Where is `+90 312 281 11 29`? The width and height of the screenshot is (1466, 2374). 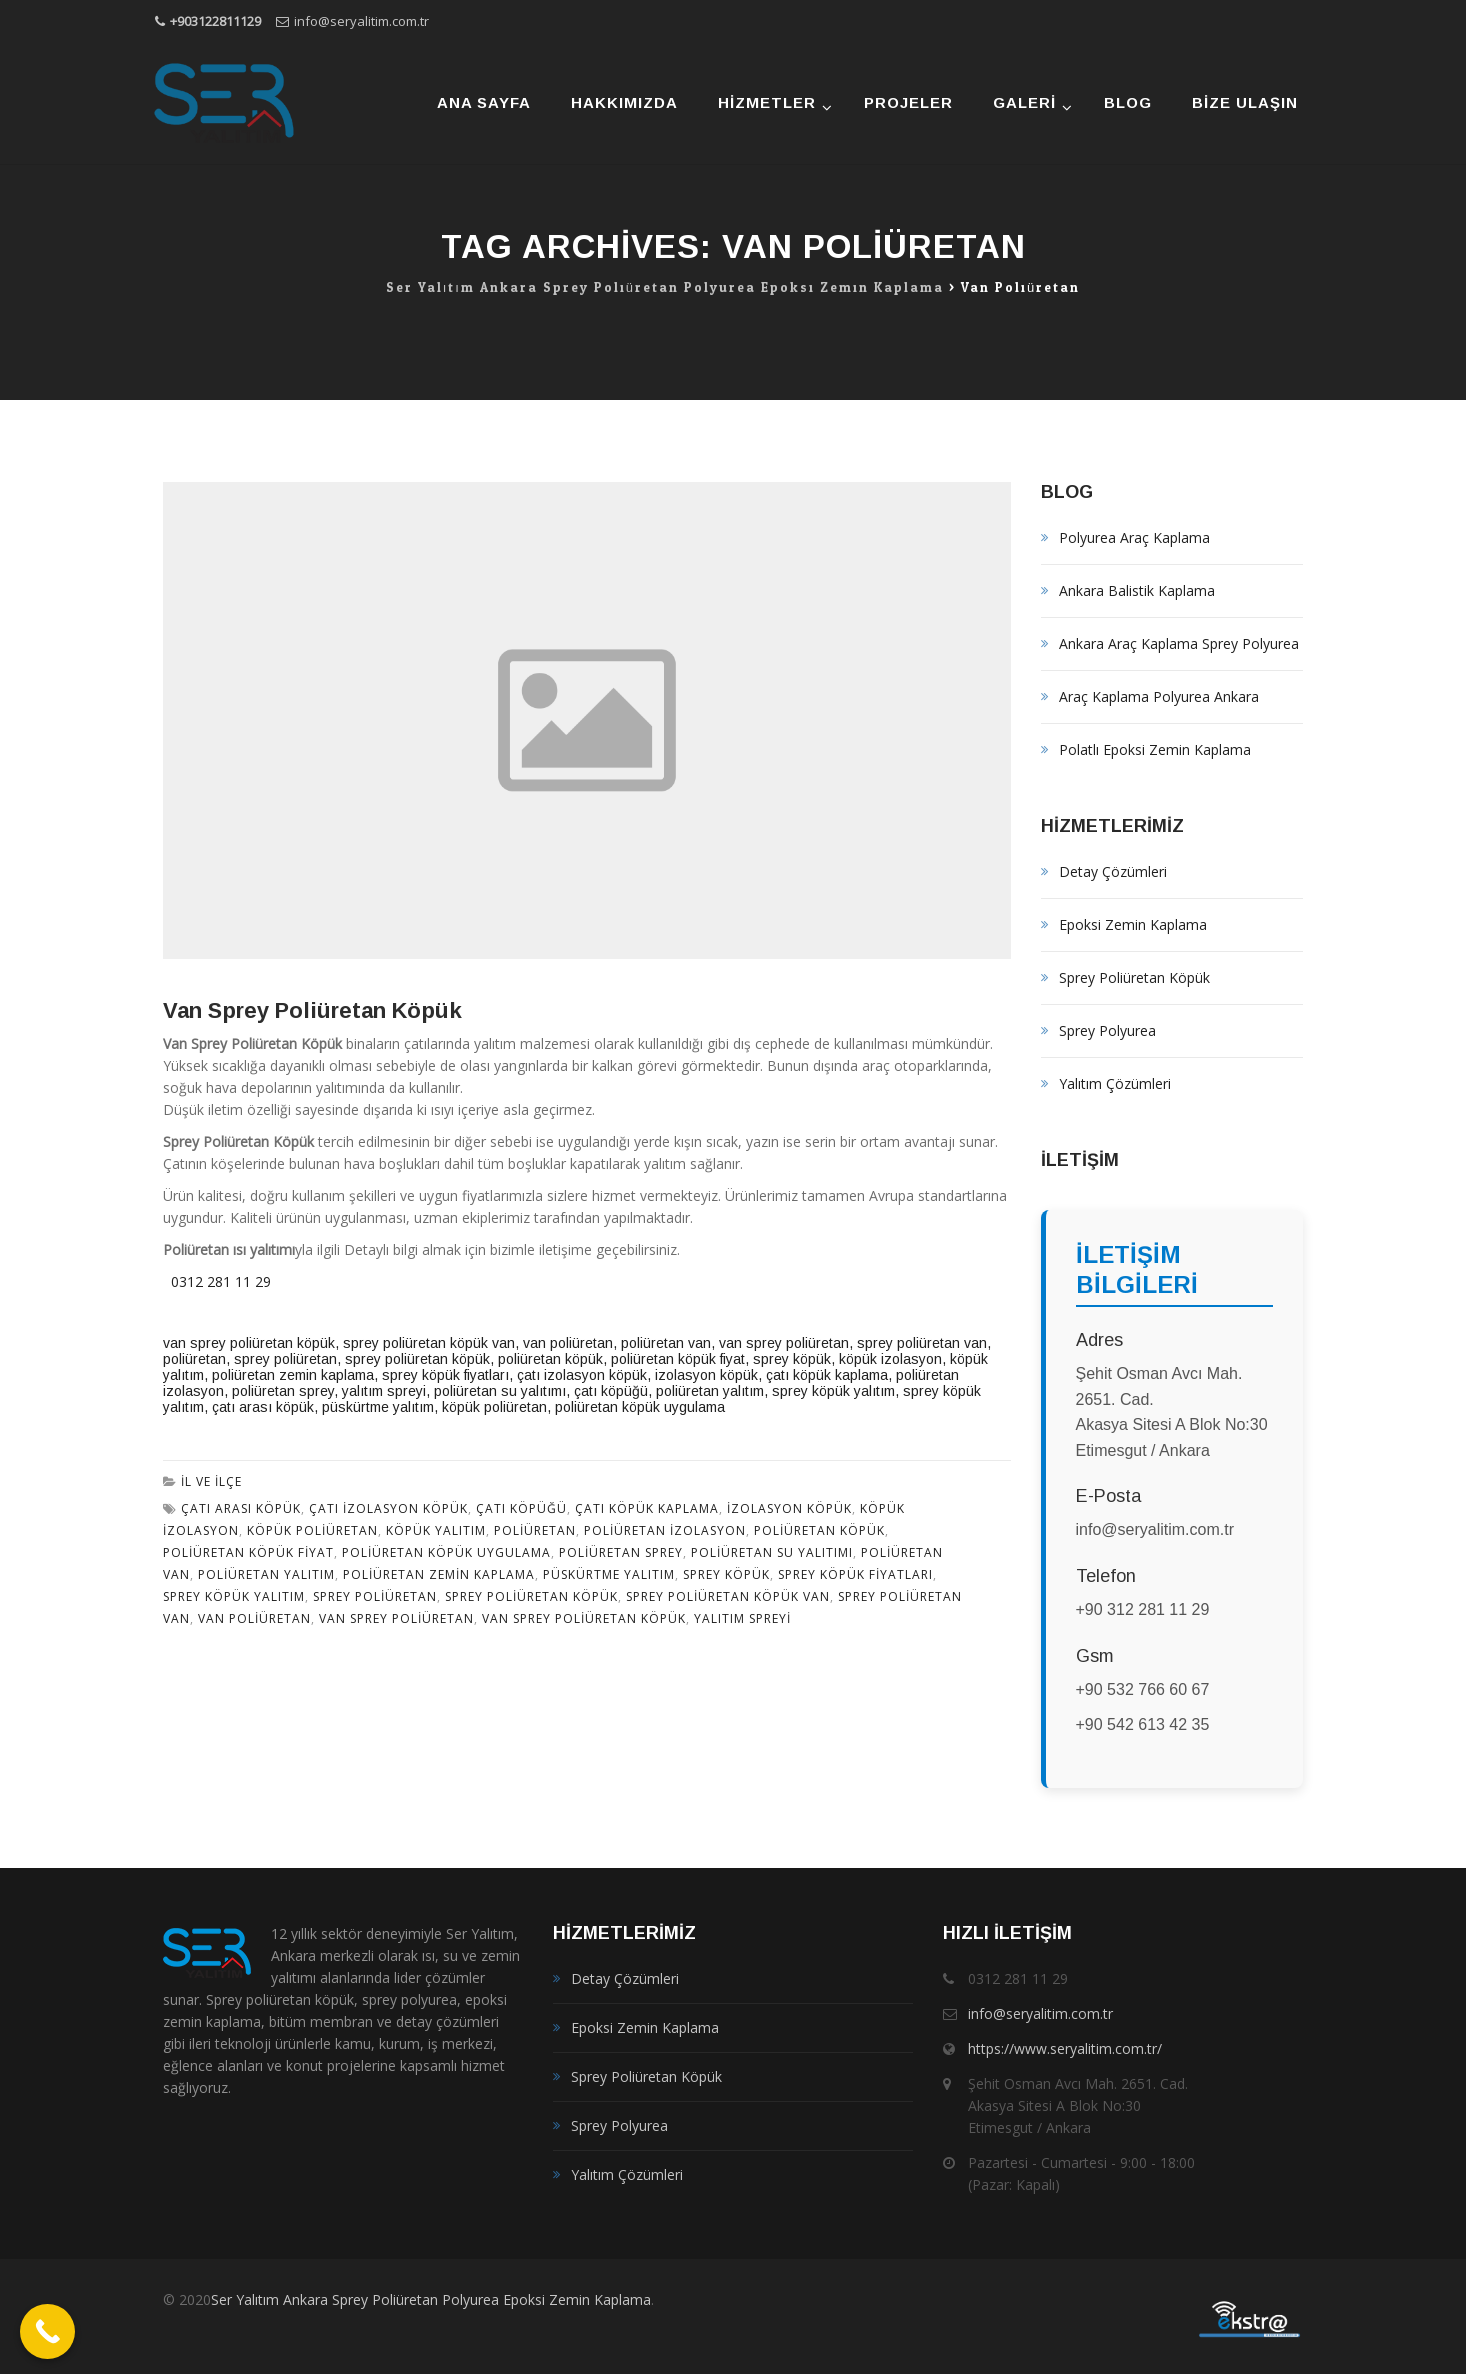 +90 312 281 11 29 is located at coordinates (1143, 1609).